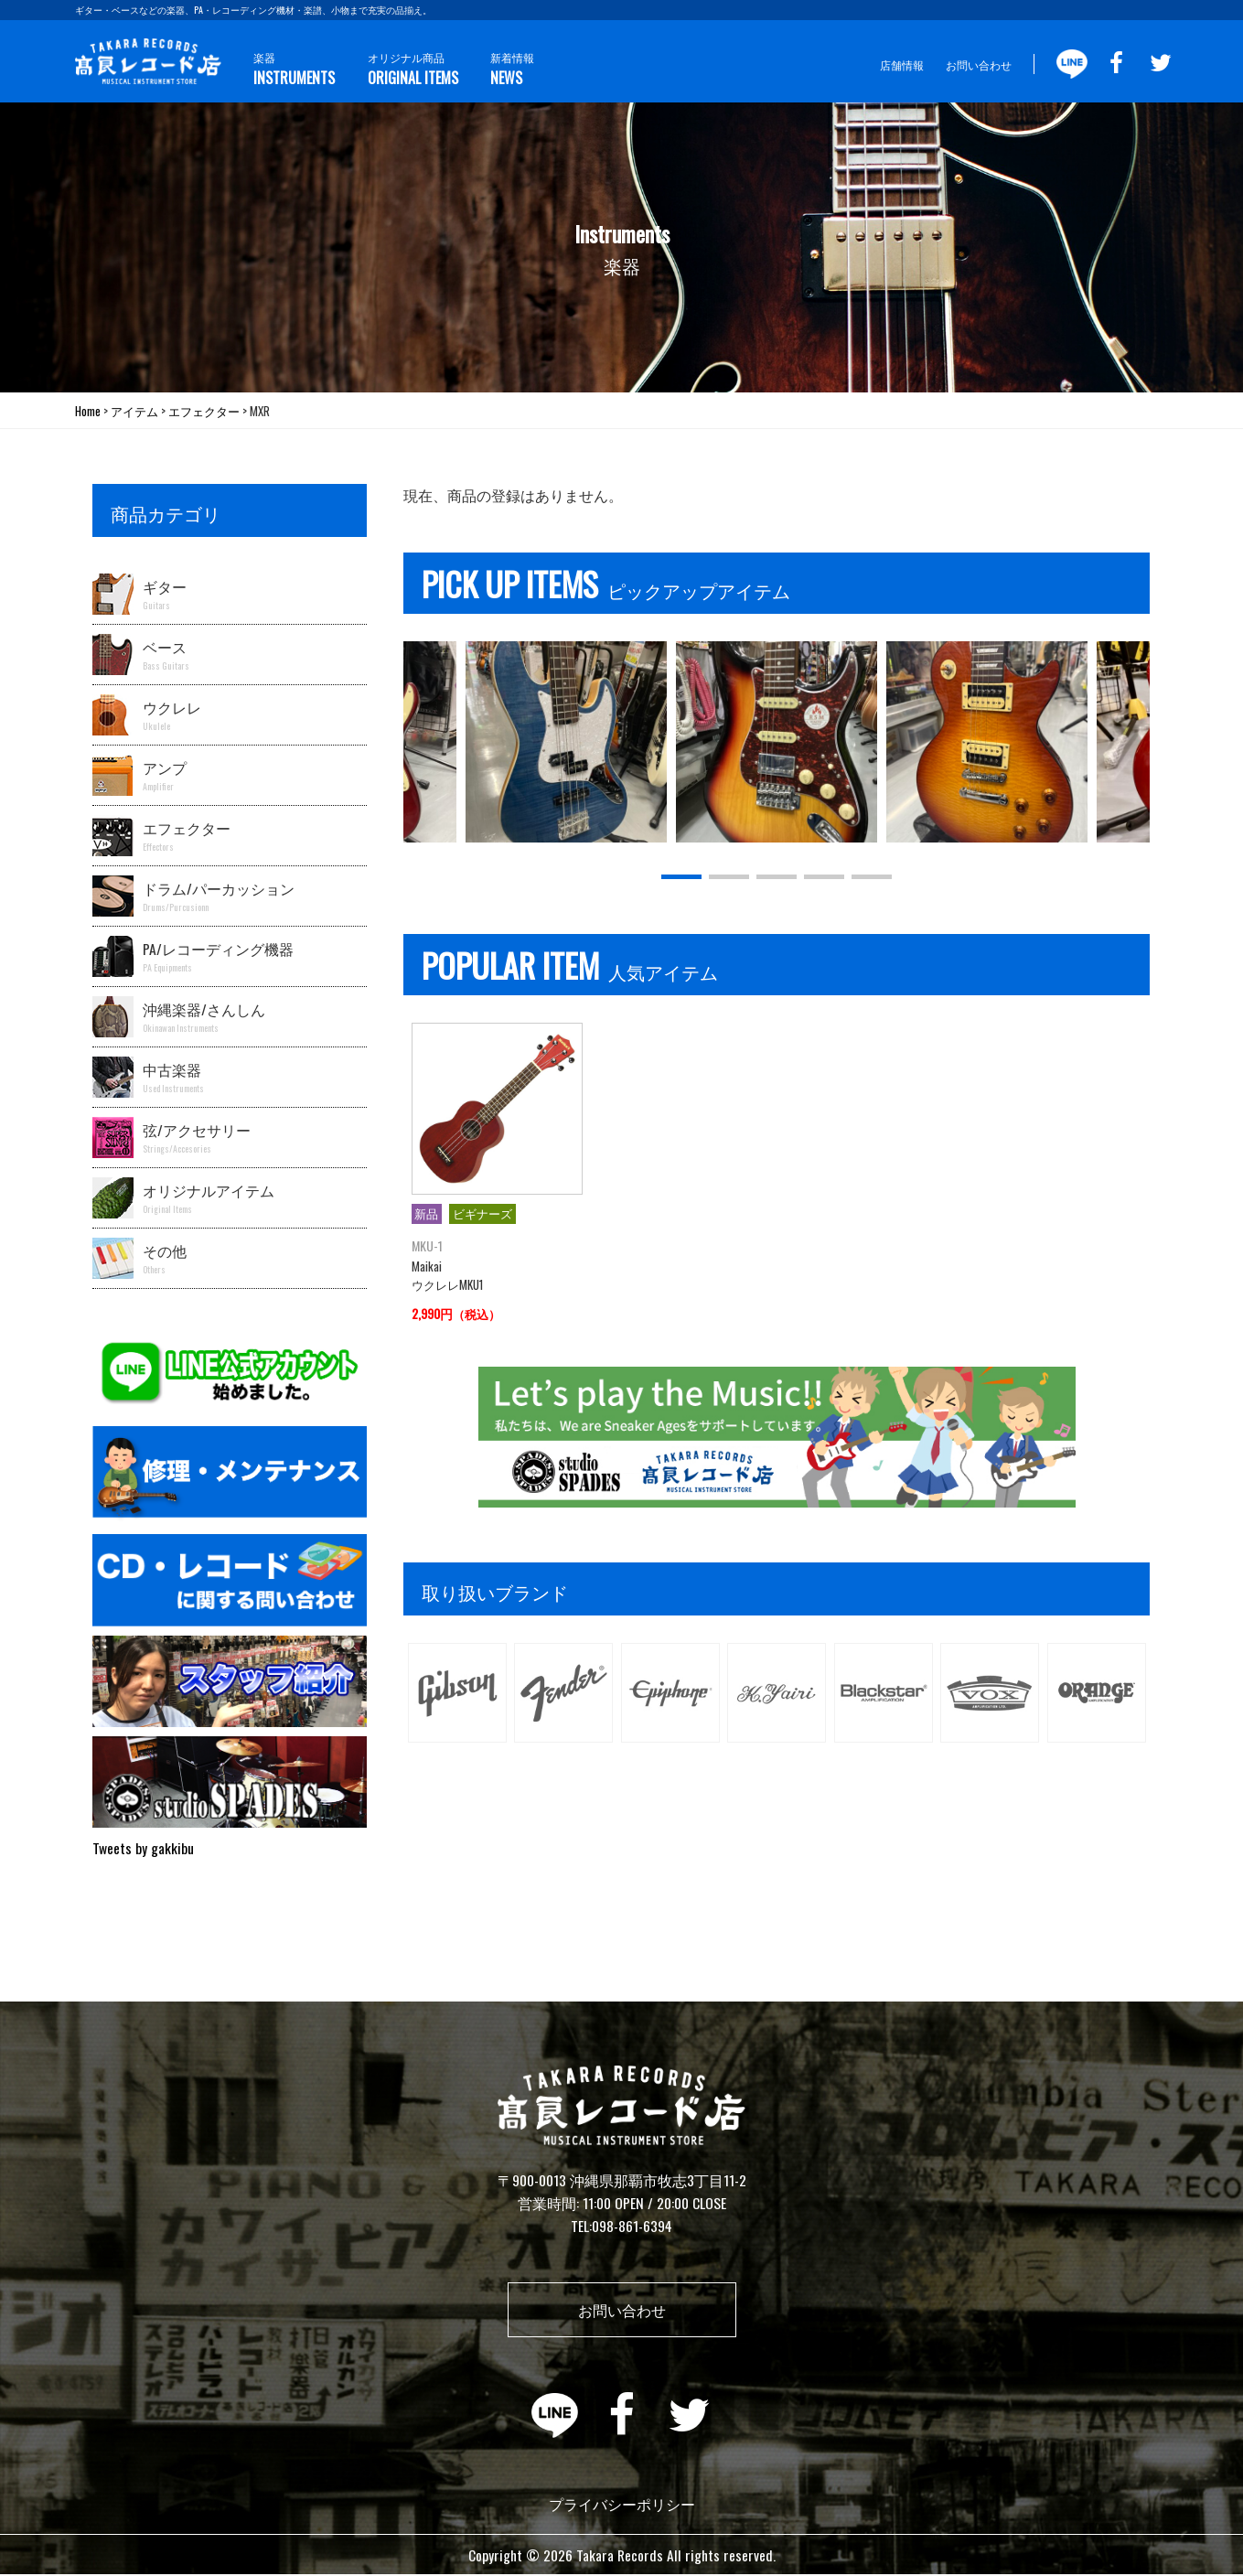 This screenshot has height=2576, width=1243. What do you see at coordinates (979, 64) in the screenshot?
I see `お問い合わせ` at bounding box center [979, 64].